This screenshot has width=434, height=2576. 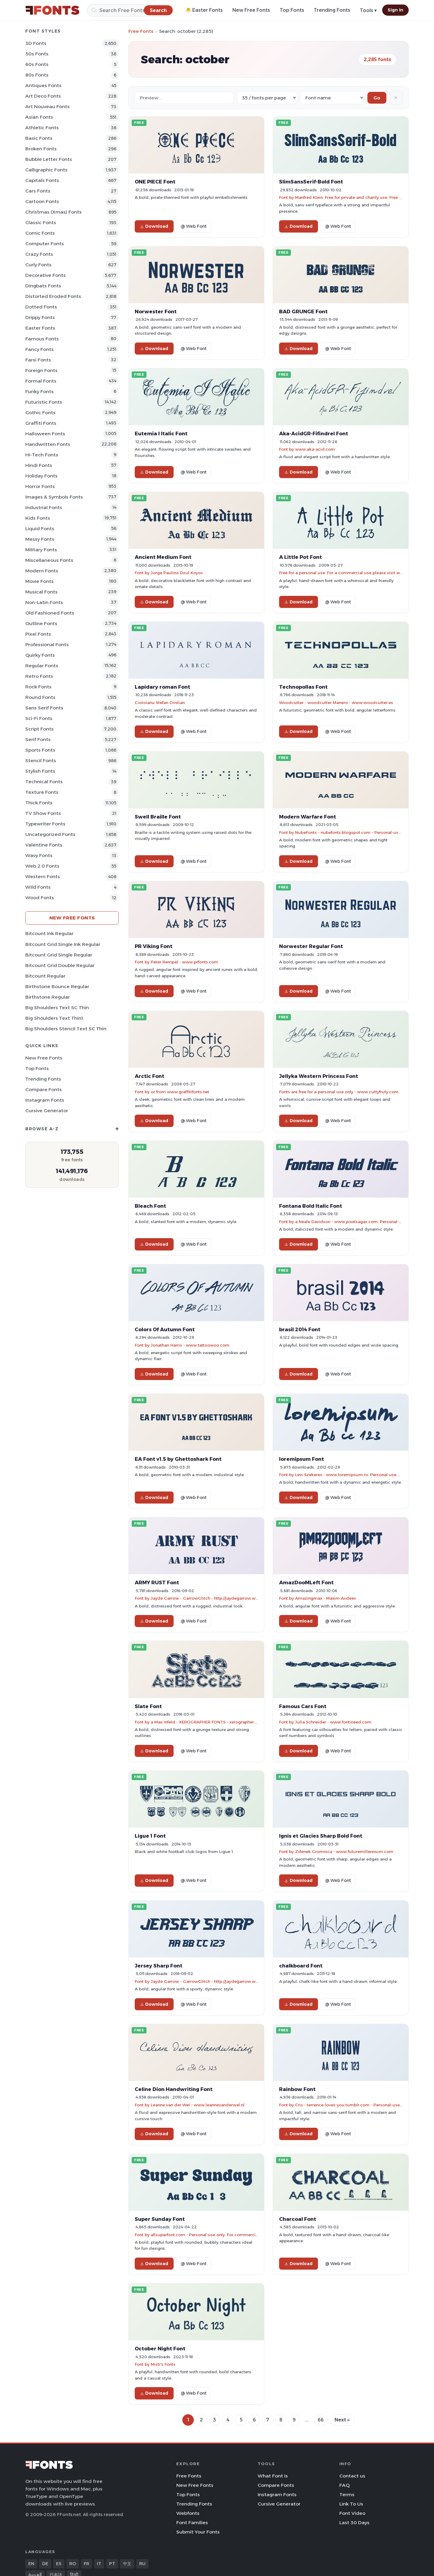 I want to click on Colors Of Autumn Font, so click(x=165, y=1329).